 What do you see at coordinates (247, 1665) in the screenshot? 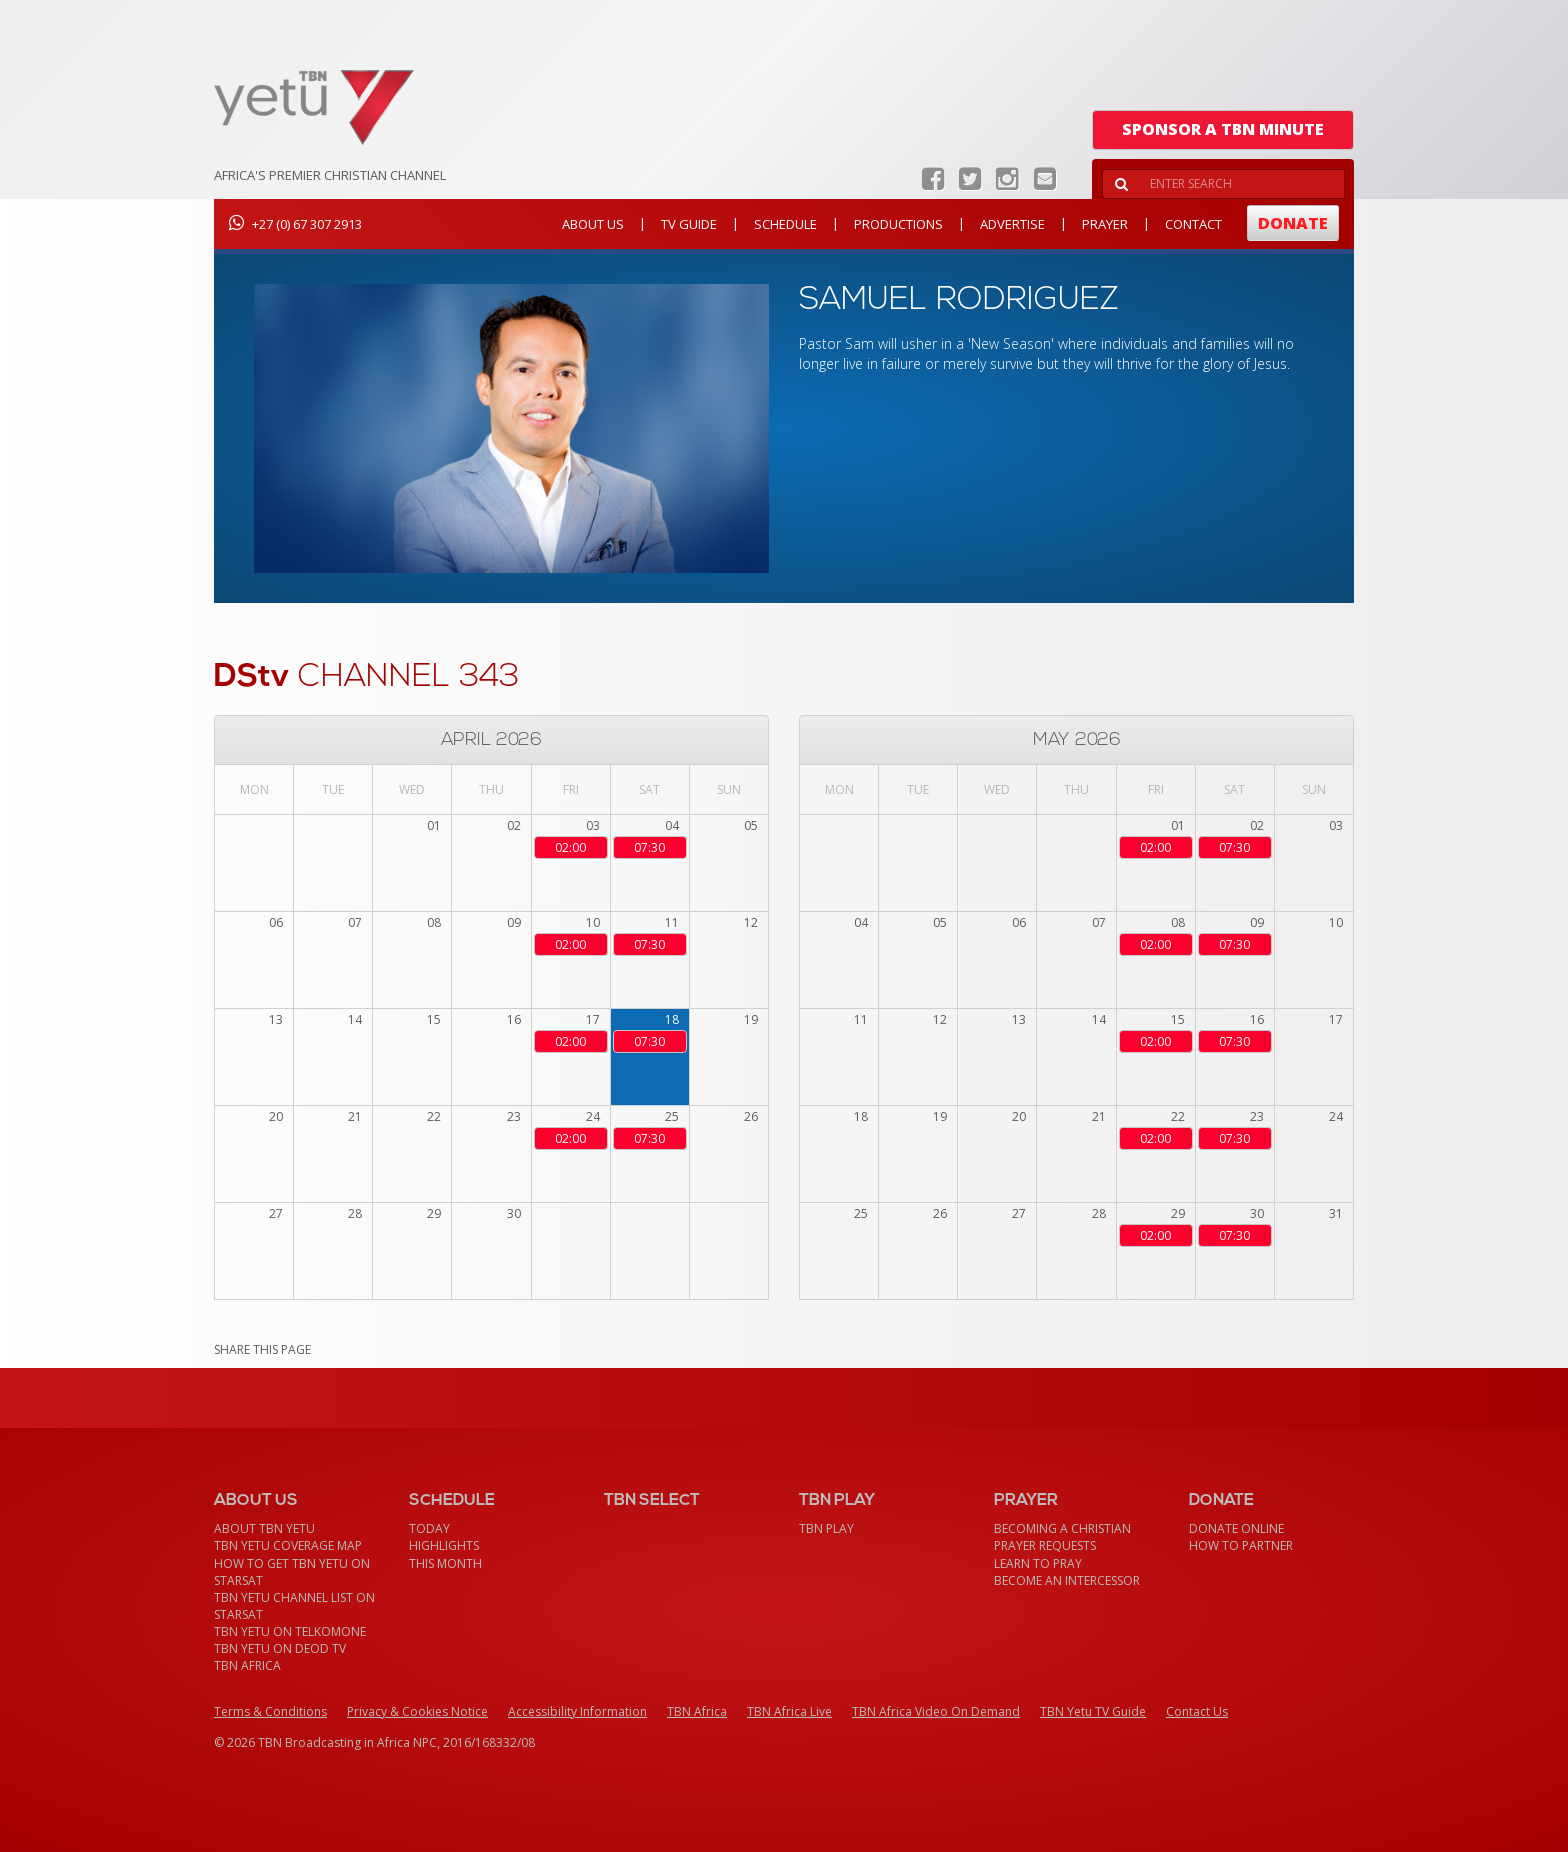
I see `TBN Africa` at bounding box center [247, 1665].